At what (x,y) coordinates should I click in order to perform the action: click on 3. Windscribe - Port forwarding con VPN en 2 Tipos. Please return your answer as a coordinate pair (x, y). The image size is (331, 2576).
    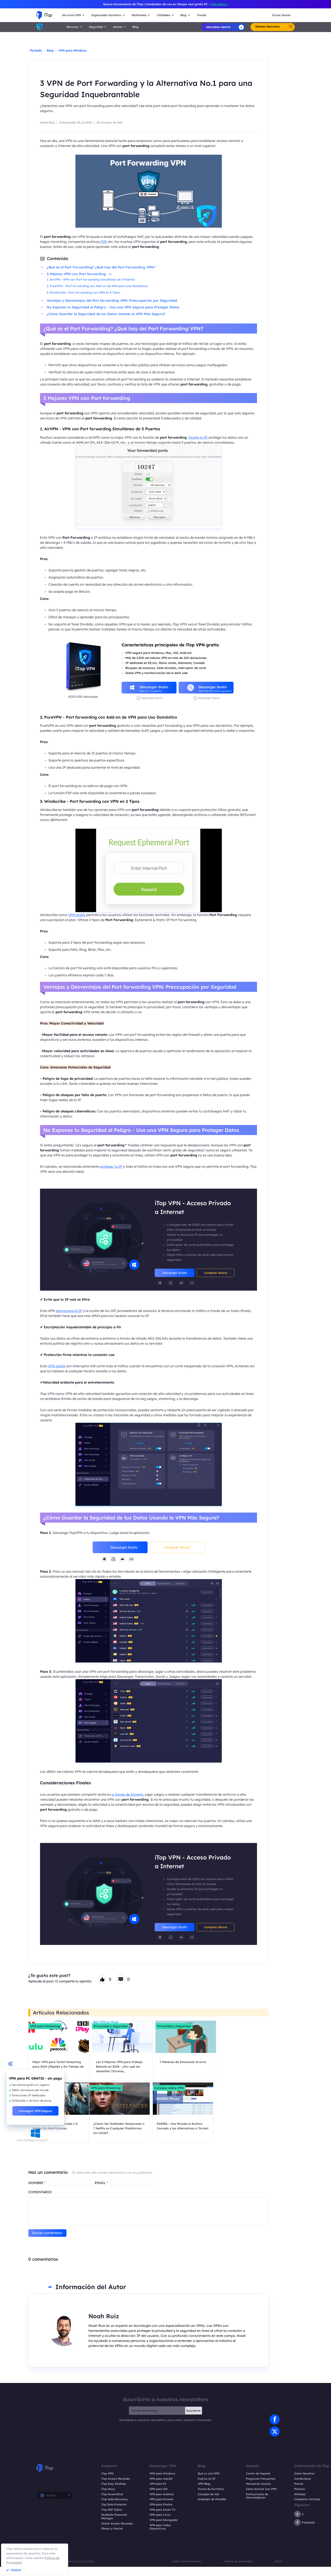
    Looking at the image, I should click on (83, 292).